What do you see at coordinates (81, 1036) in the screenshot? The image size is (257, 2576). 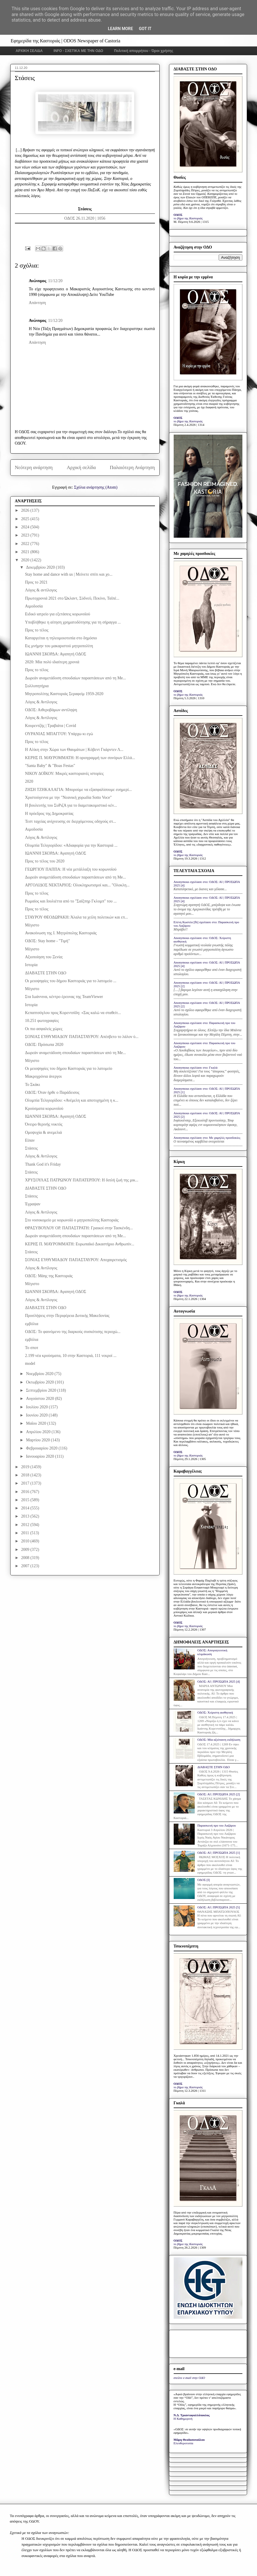 I see `ΣΟΝΙΑΣ ΕΥΘΥΜΙΑΔΟΥ ΠΑΠΑΣΤΑΥΡΟΥ: Απέσβετο το λάλον ύ...` at bounding box center [81, 1036].